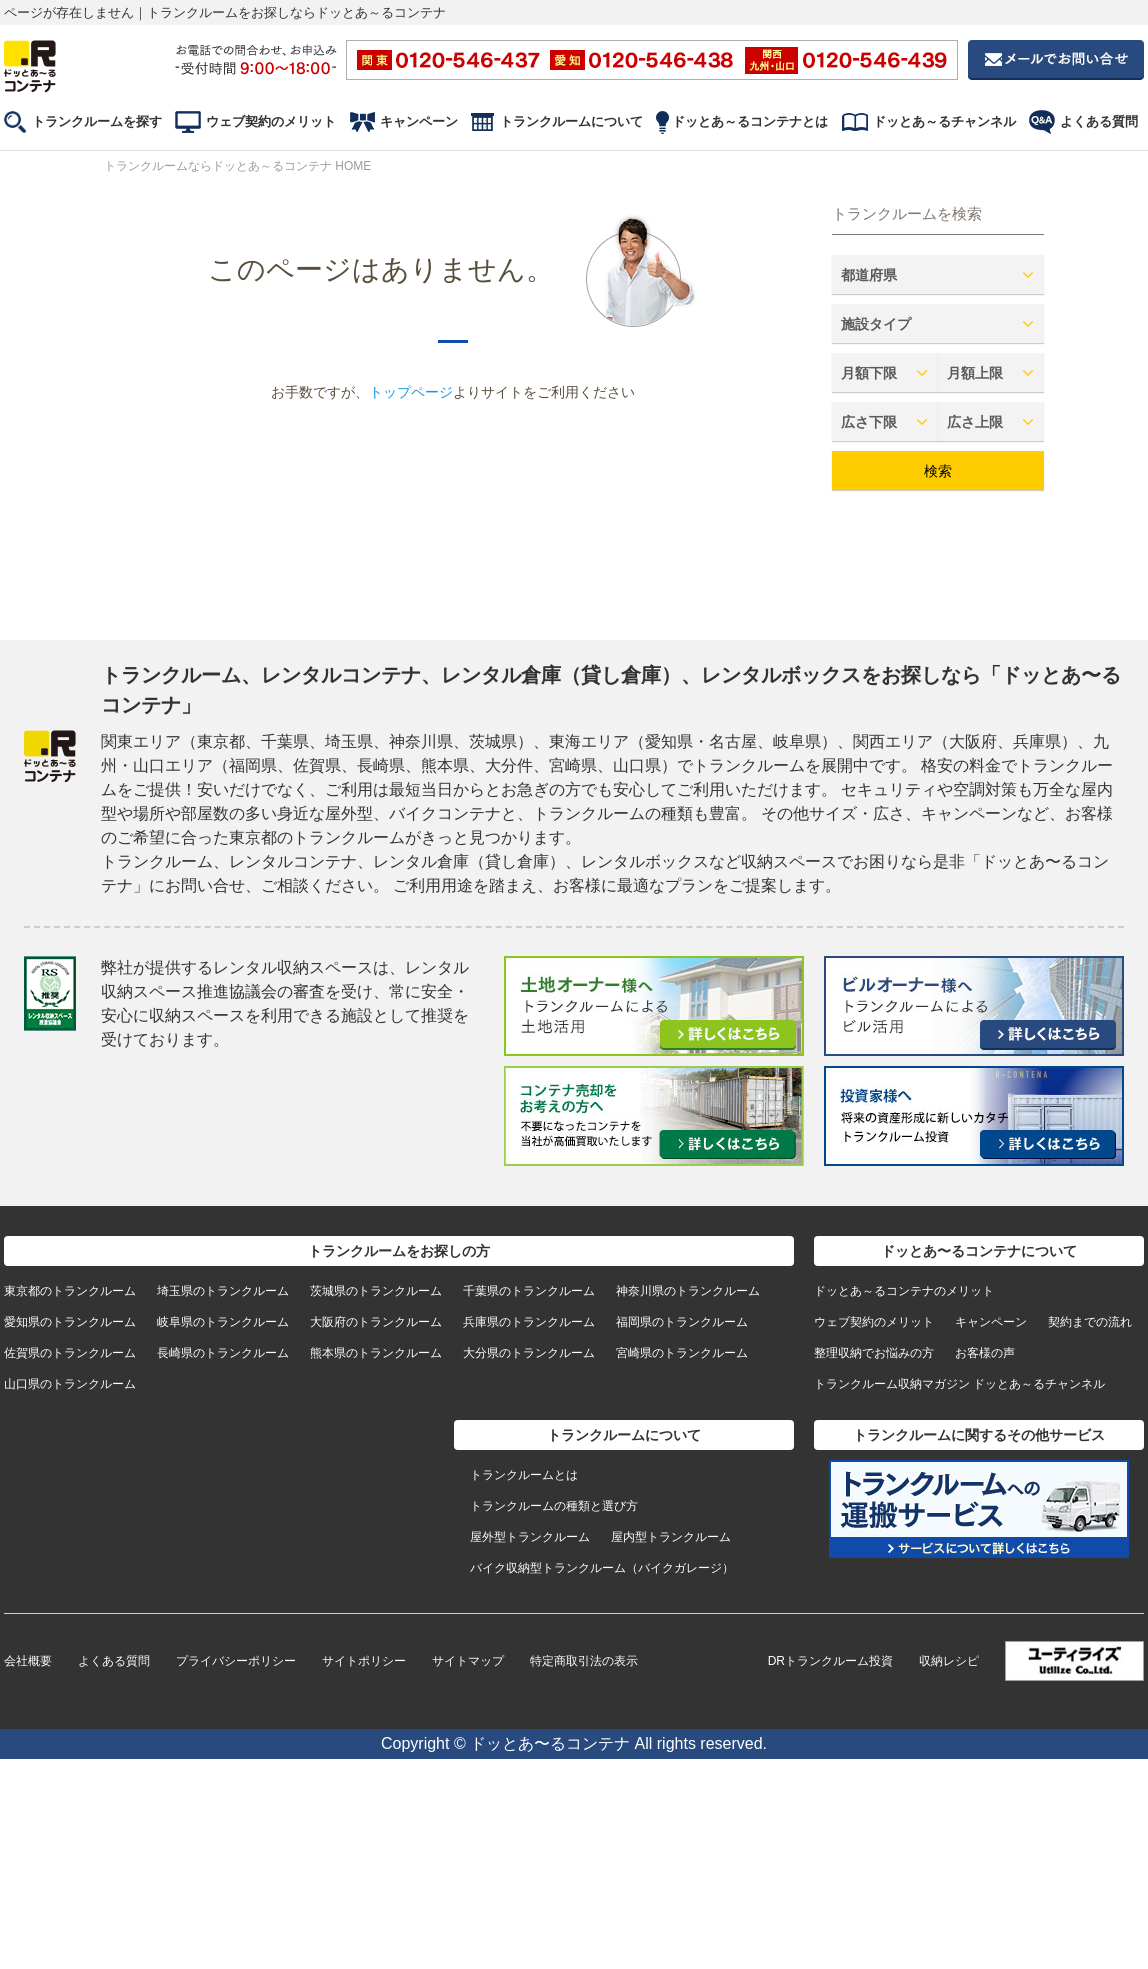 This screenshot has width=1148, height=1969. What do you see at coordinates (554, 1506) in the screenshot?
I see `トランクルームの種類と選び方` at bounding box center [554, 1506].